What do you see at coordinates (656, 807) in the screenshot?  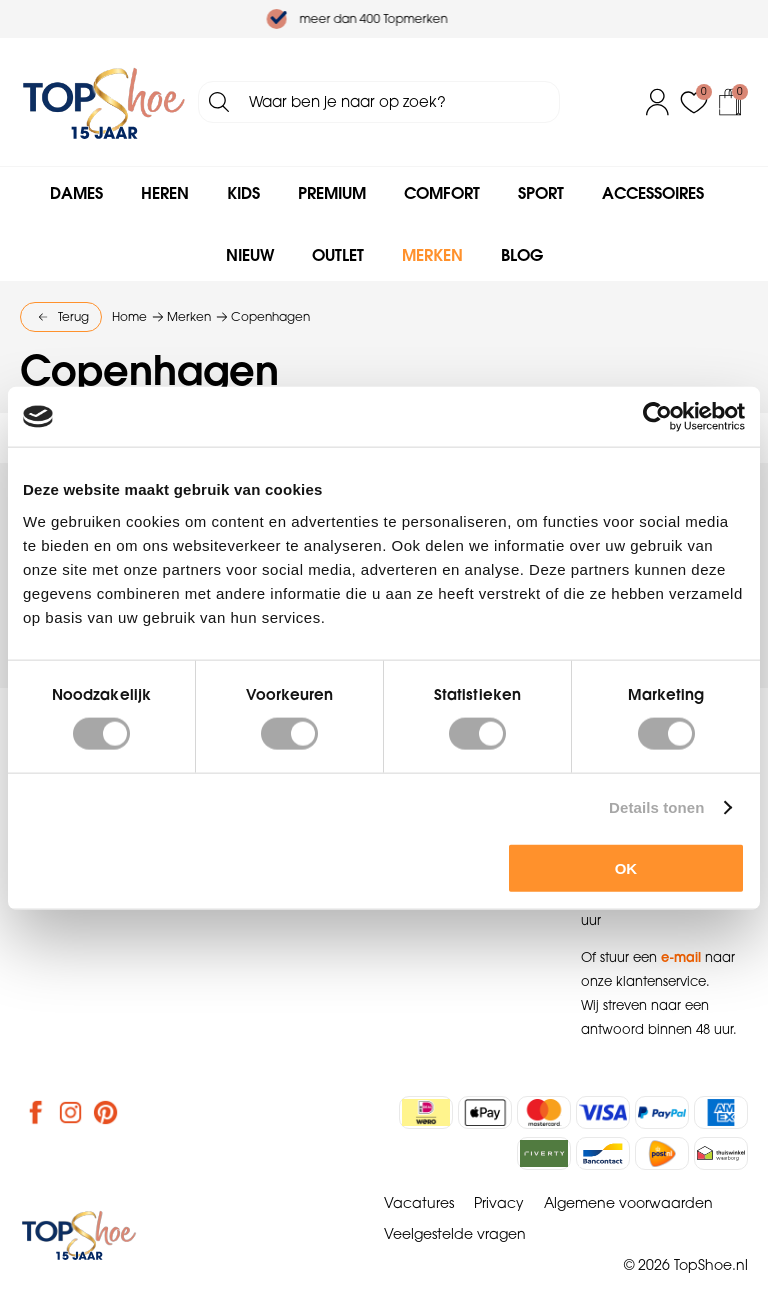 I see `Details tonen` at bounding box center [656, 807].